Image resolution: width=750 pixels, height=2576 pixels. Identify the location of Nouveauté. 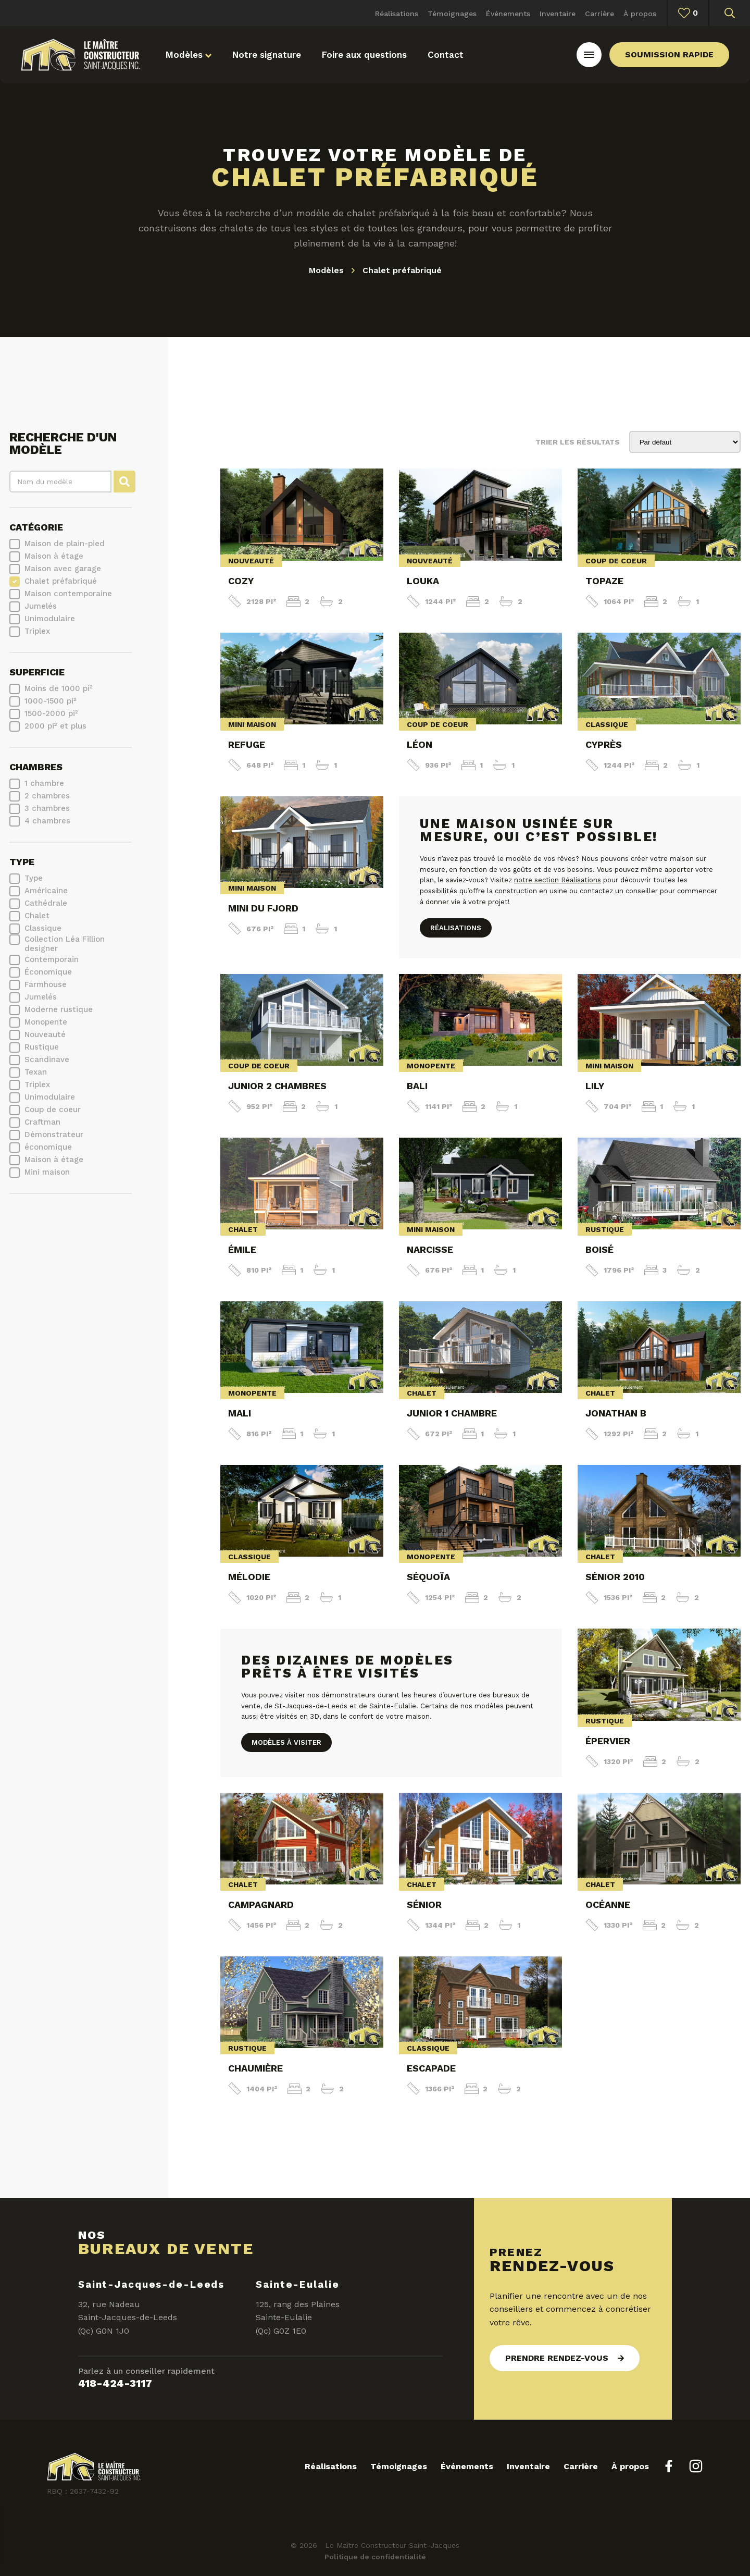
(45, 1034).